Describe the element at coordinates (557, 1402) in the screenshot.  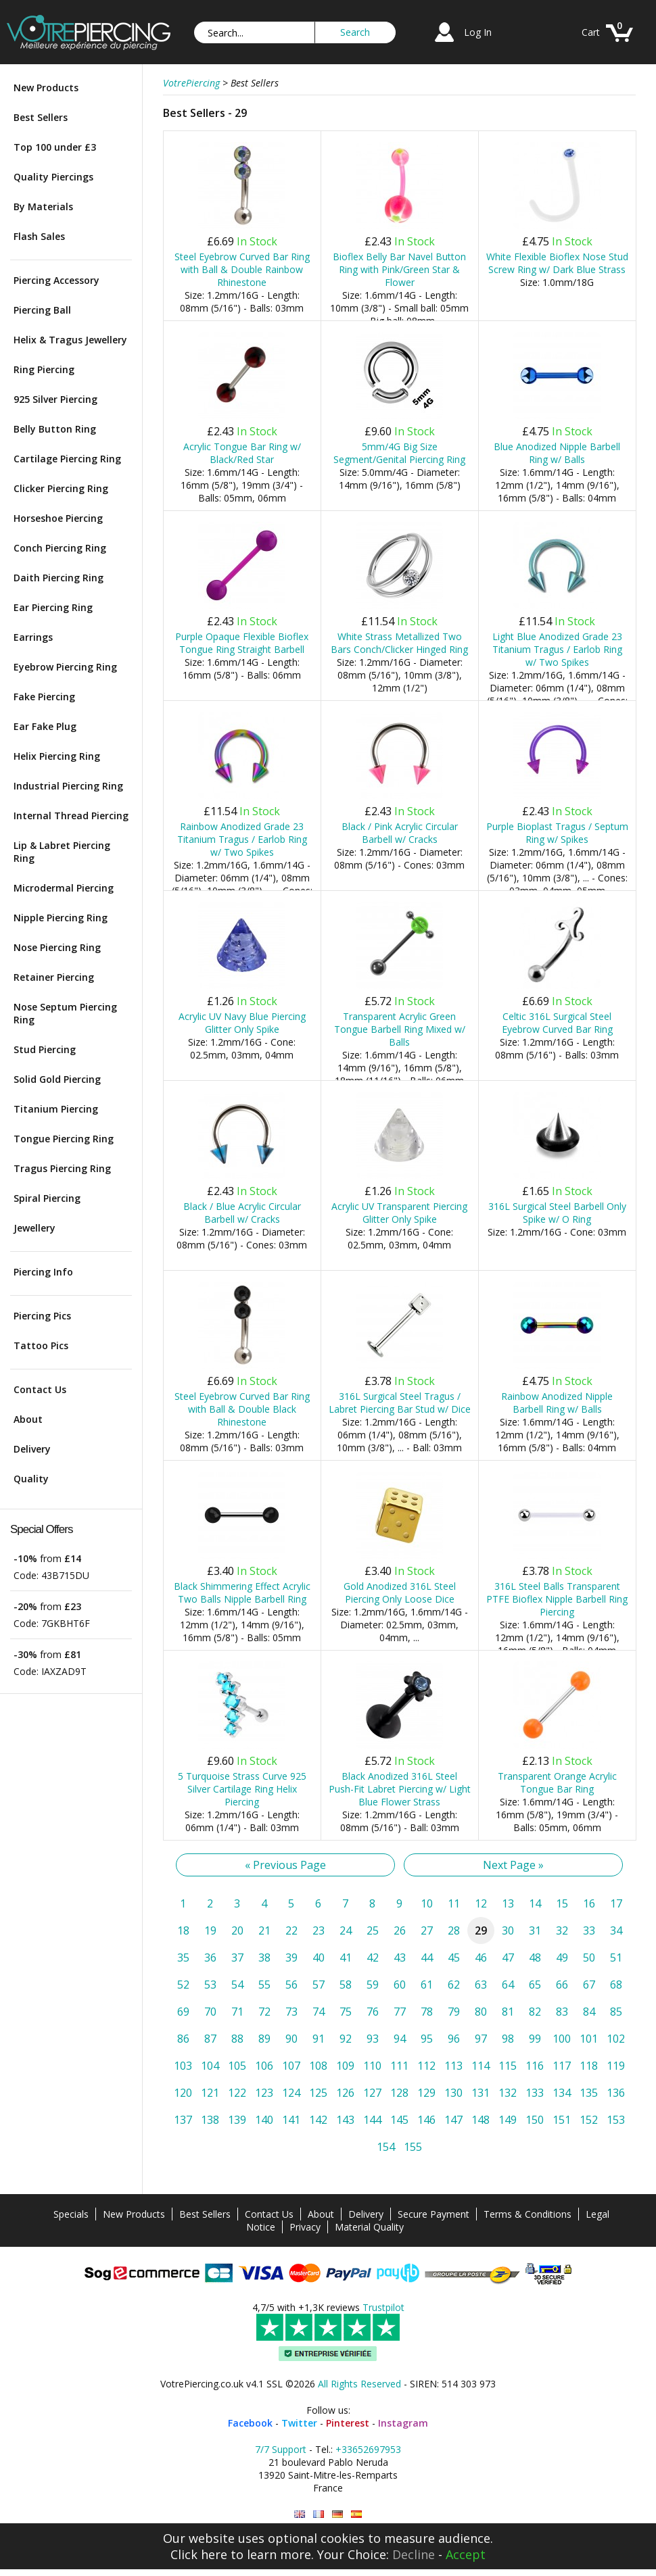
I see `Rainbow Anodized Nipple Barbell Ring w/ Balls` at that location.